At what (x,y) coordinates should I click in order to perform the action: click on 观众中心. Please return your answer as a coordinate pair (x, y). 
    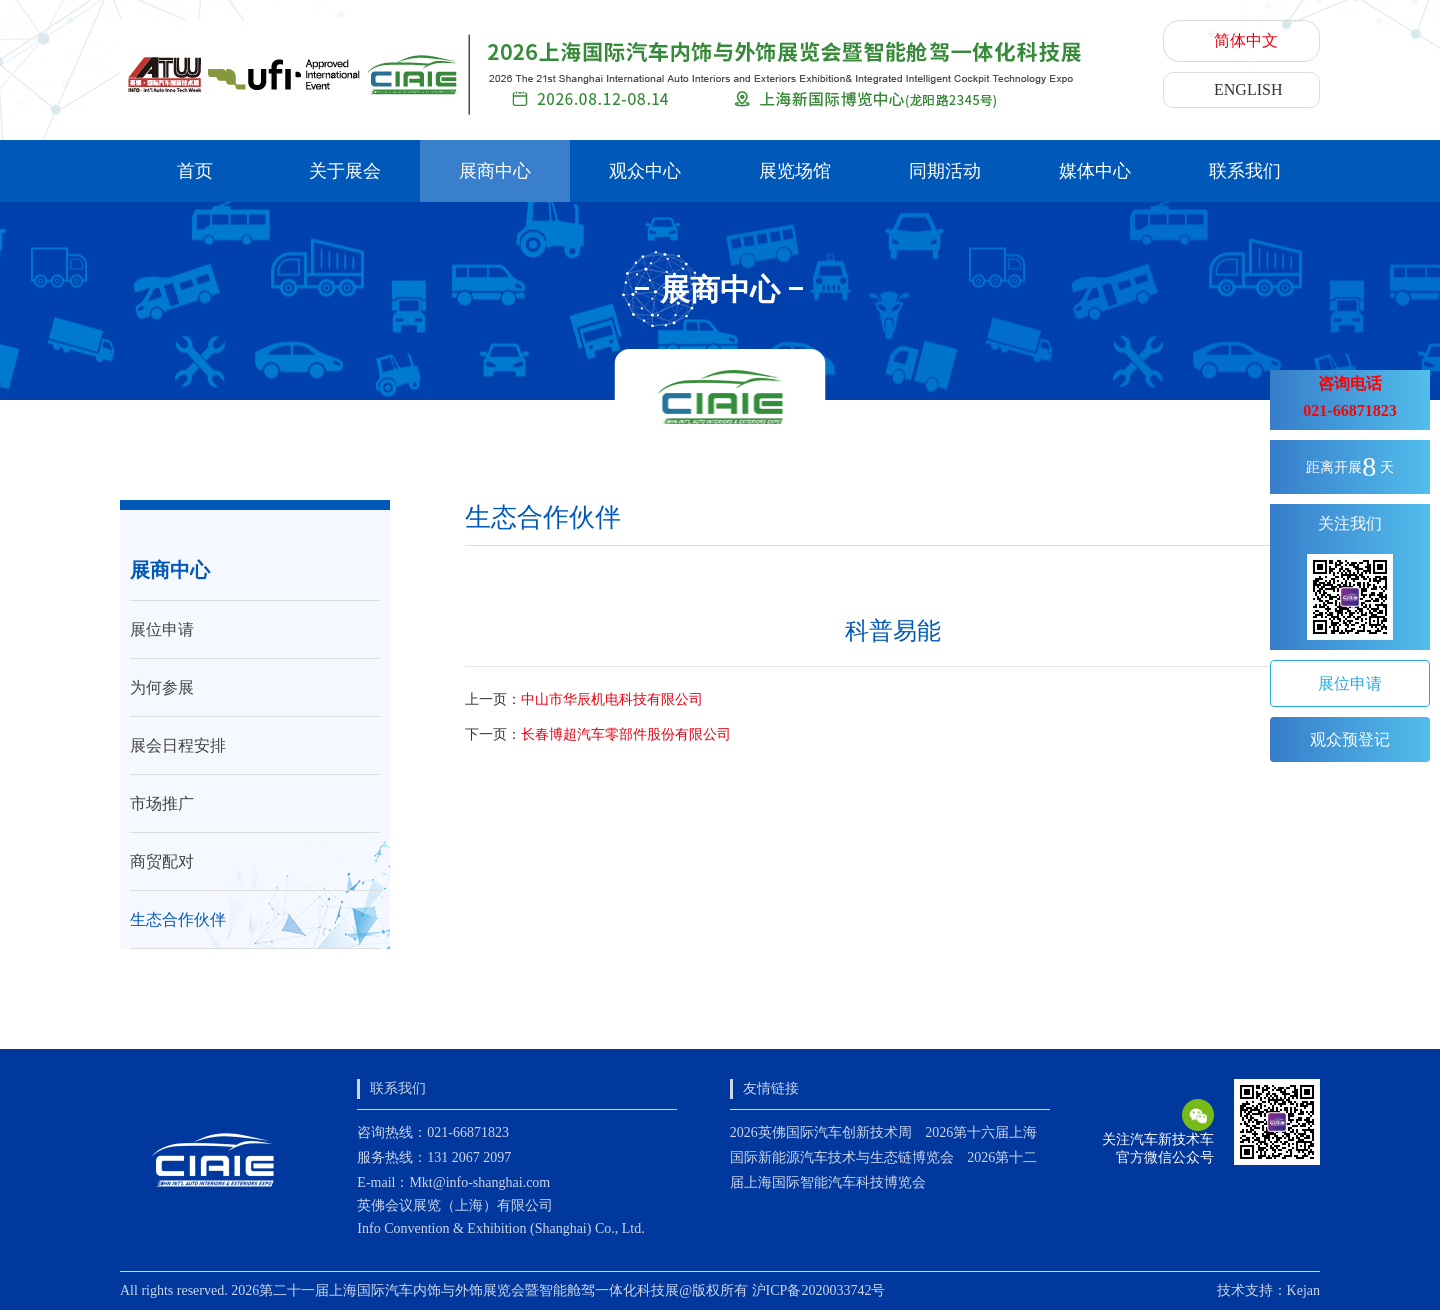
    Looking at the image, I should click on (645, 171).